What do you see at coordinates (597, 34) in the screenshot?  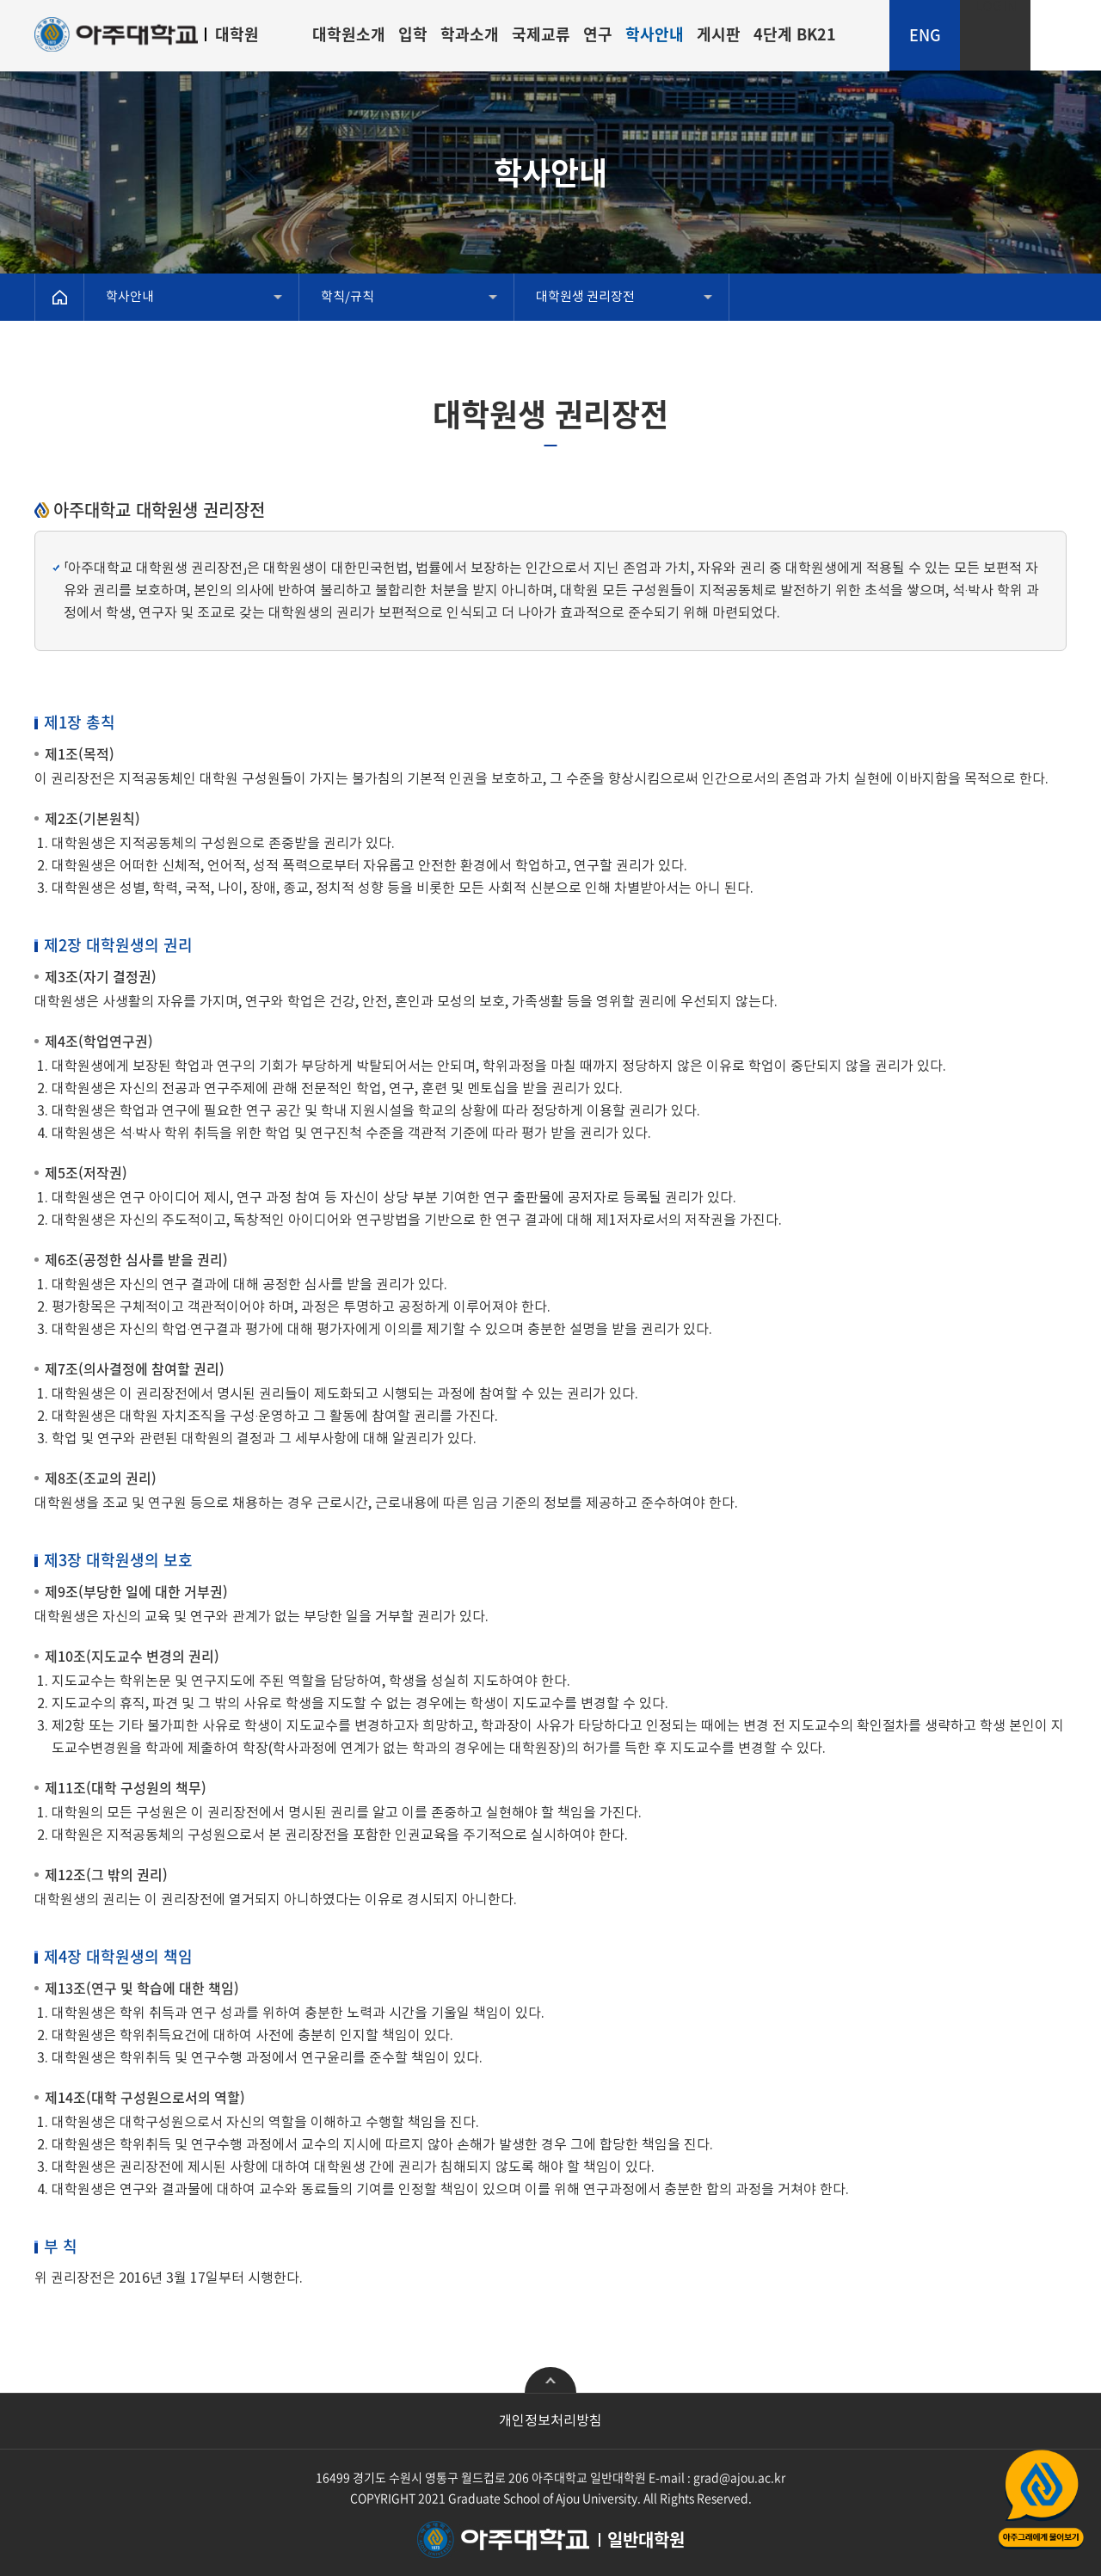 I see `연구` at bounding box center [597, 34].